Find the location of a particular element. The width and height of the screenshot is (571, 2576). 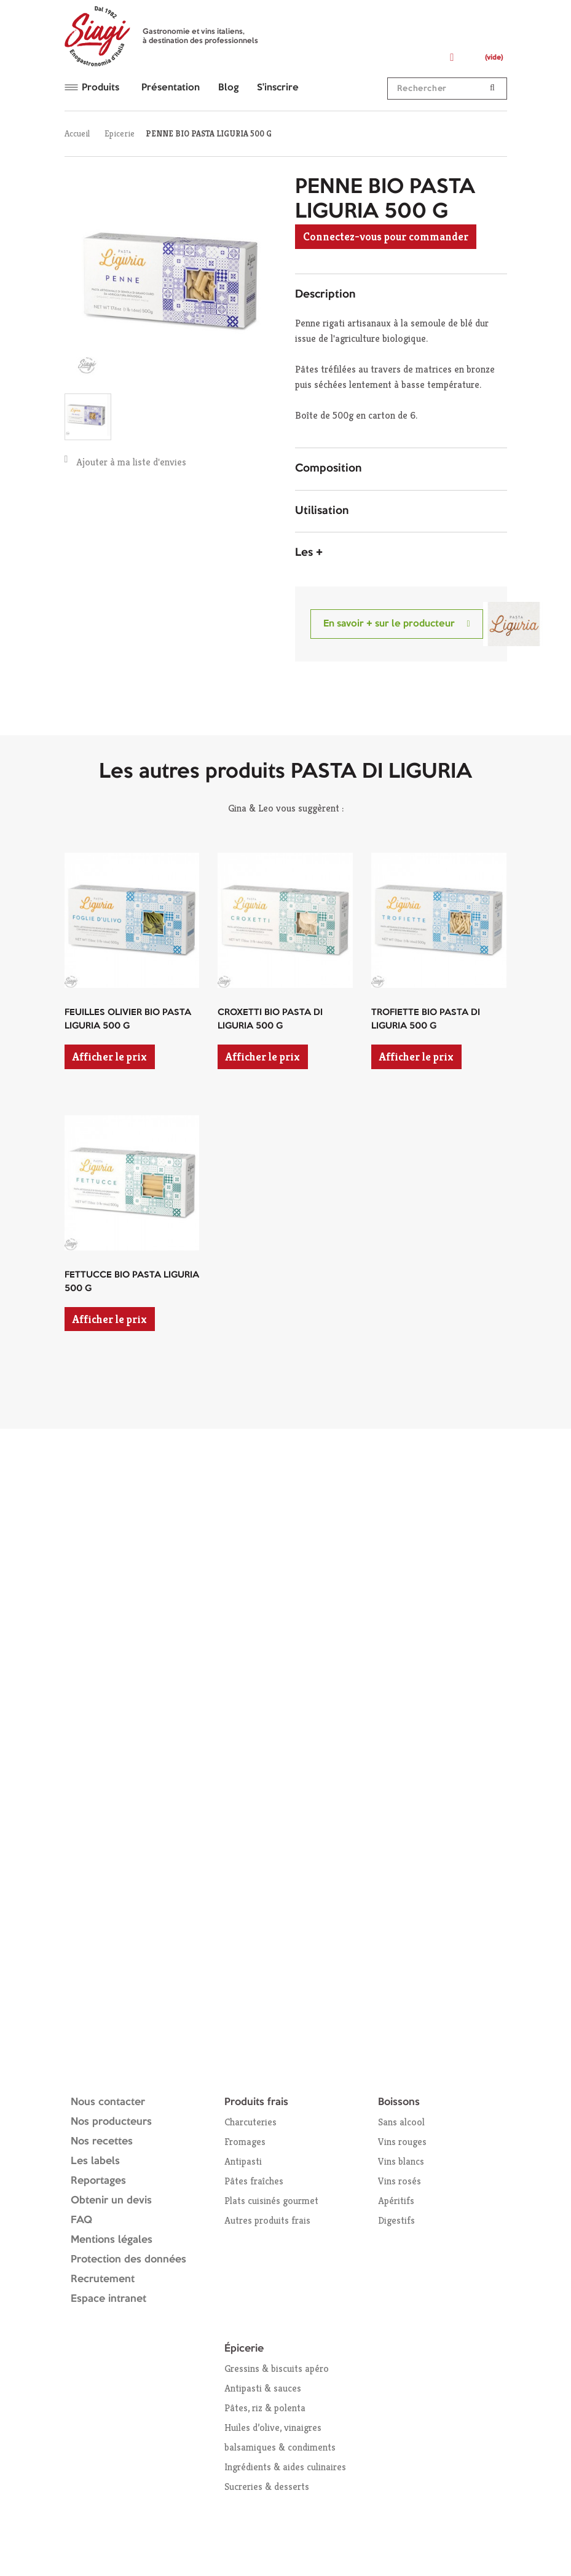

Nos producteurs is located at coordinates (111, 2122).